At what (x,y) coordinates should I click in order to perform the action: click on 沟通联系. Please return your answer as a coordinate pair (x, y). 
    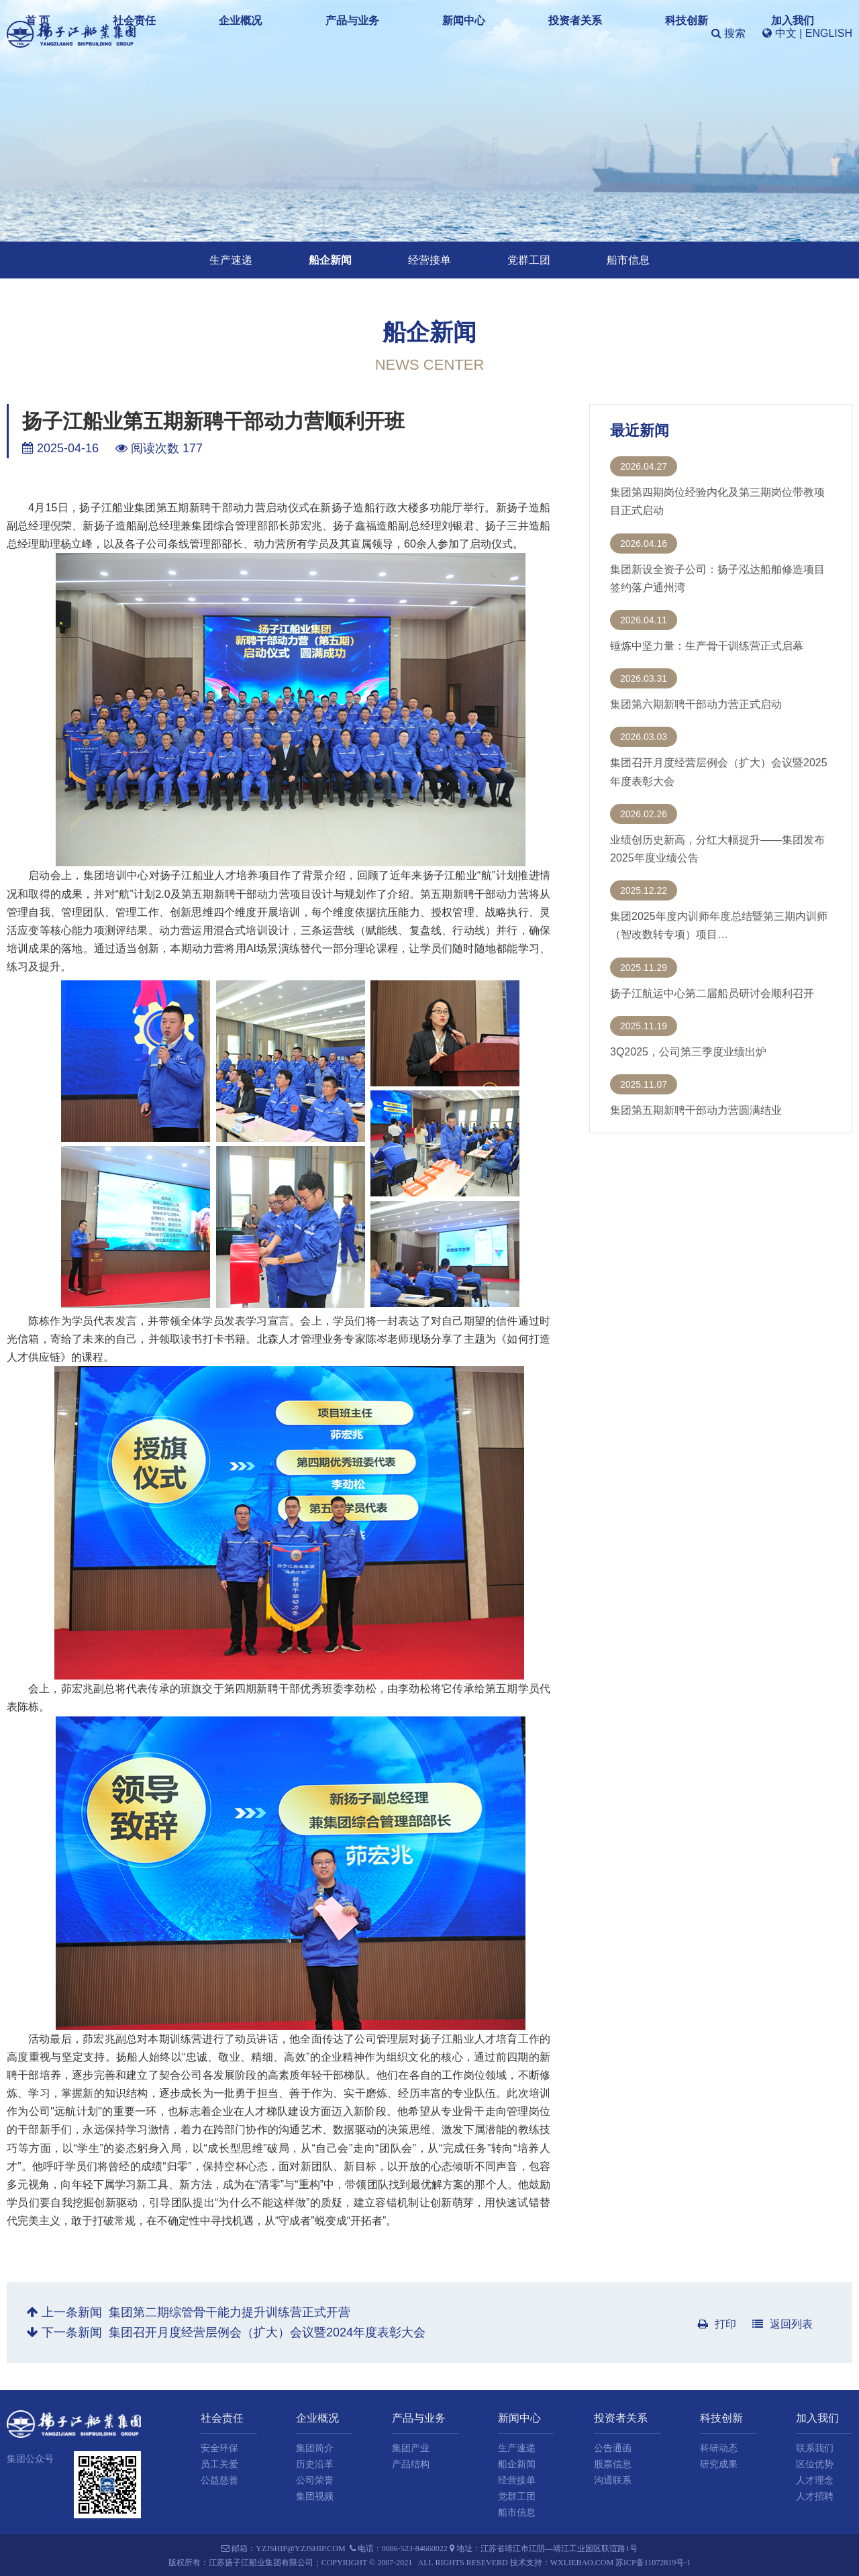
    Looking at the image, I should click on (612, 2480).